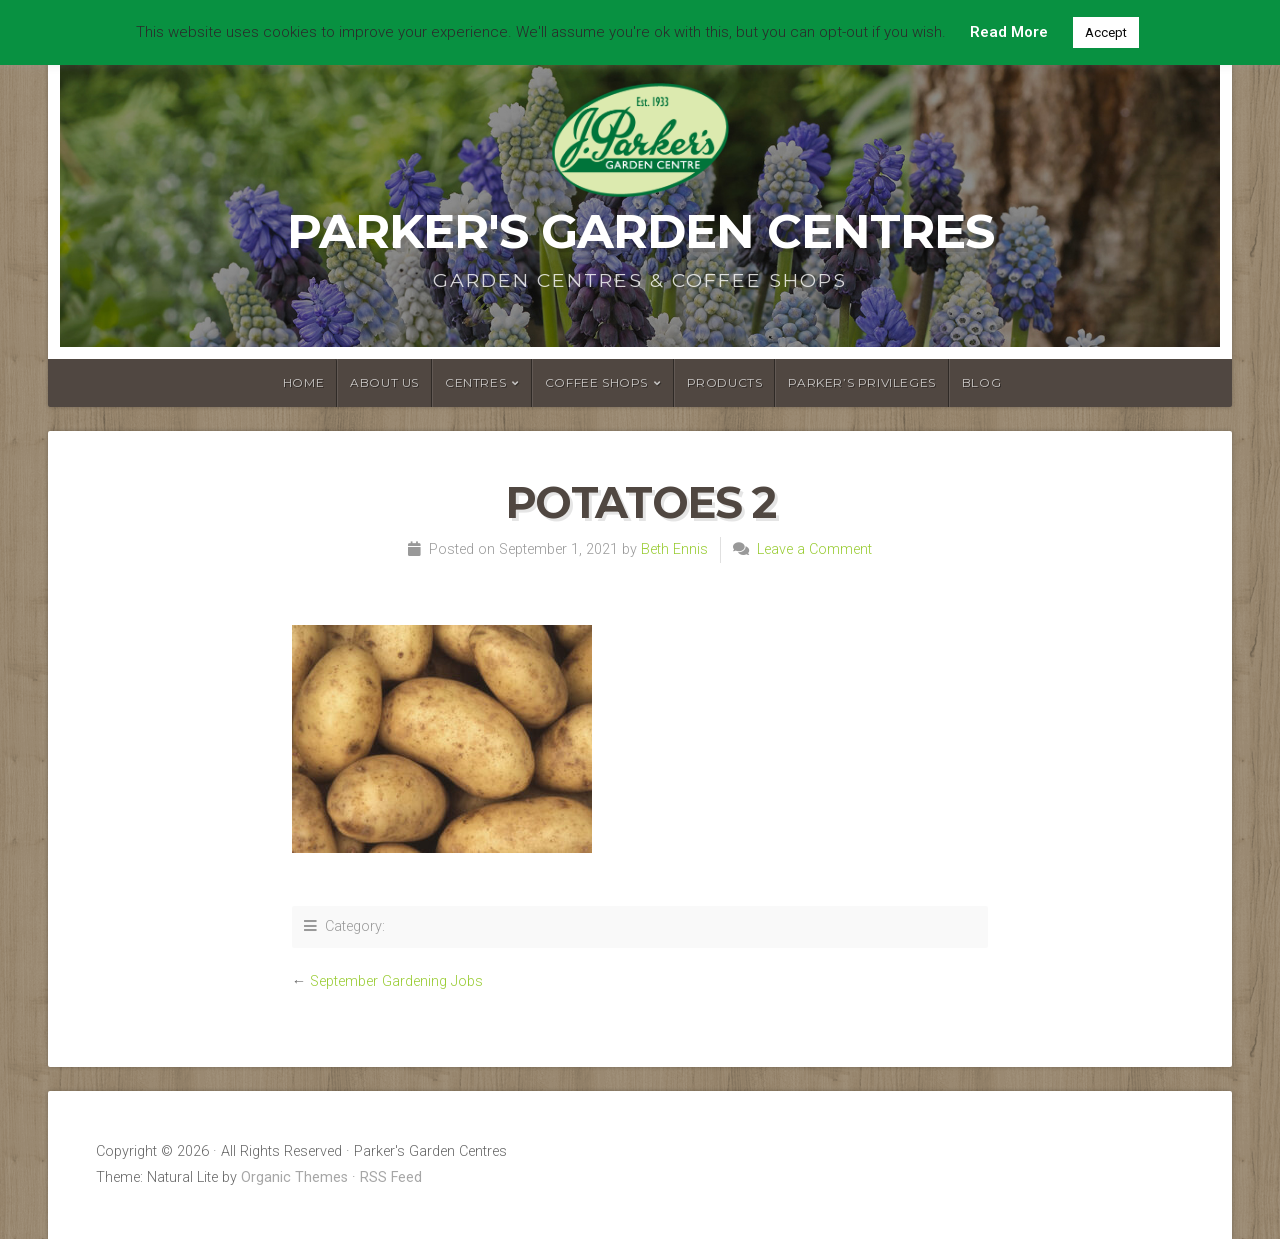  What do you see at coordinates (814, 549) in the screenshot?
I see `Leave a Comment` at bounding box center [814, 549].